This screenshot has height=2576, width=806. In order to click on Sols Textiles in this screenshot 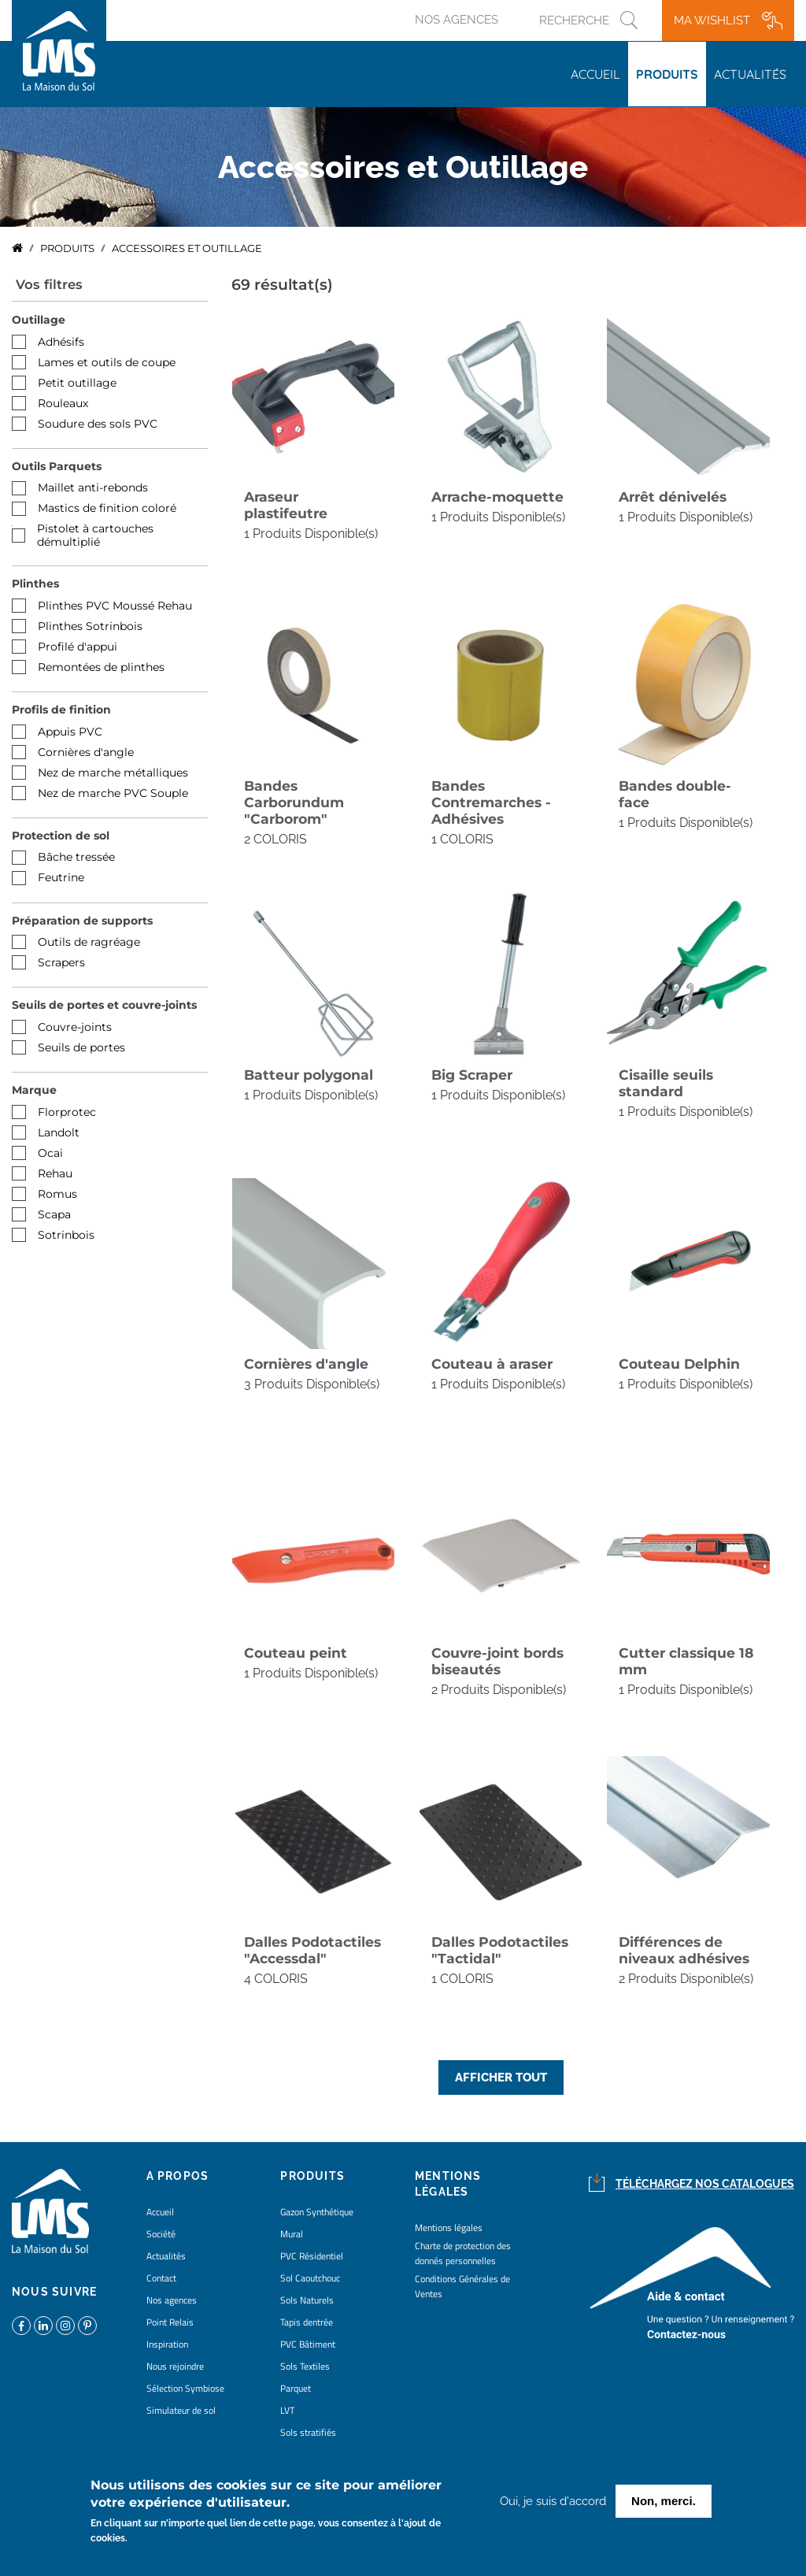, I will do `click(305, 2366)`.